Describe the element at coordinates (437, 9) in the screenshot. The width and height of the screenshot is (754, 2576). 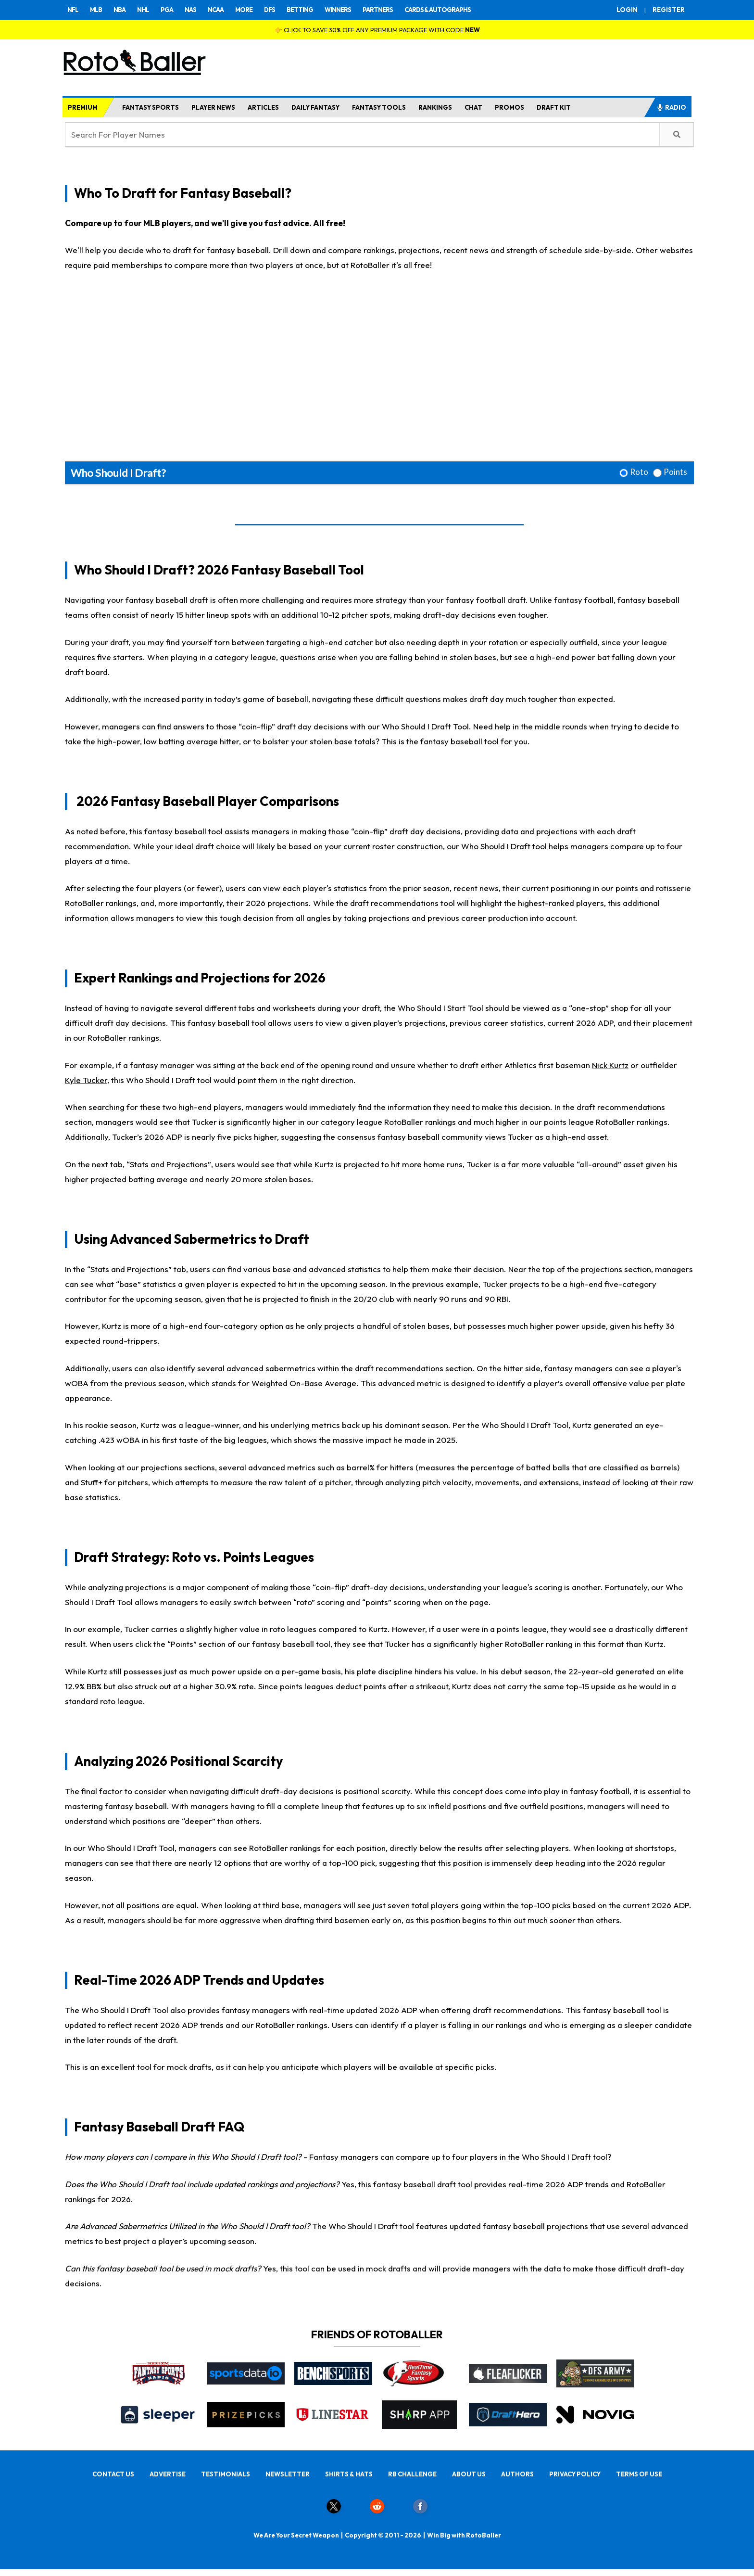
I see `CARDS & AUTOGRAPHS` at that location.